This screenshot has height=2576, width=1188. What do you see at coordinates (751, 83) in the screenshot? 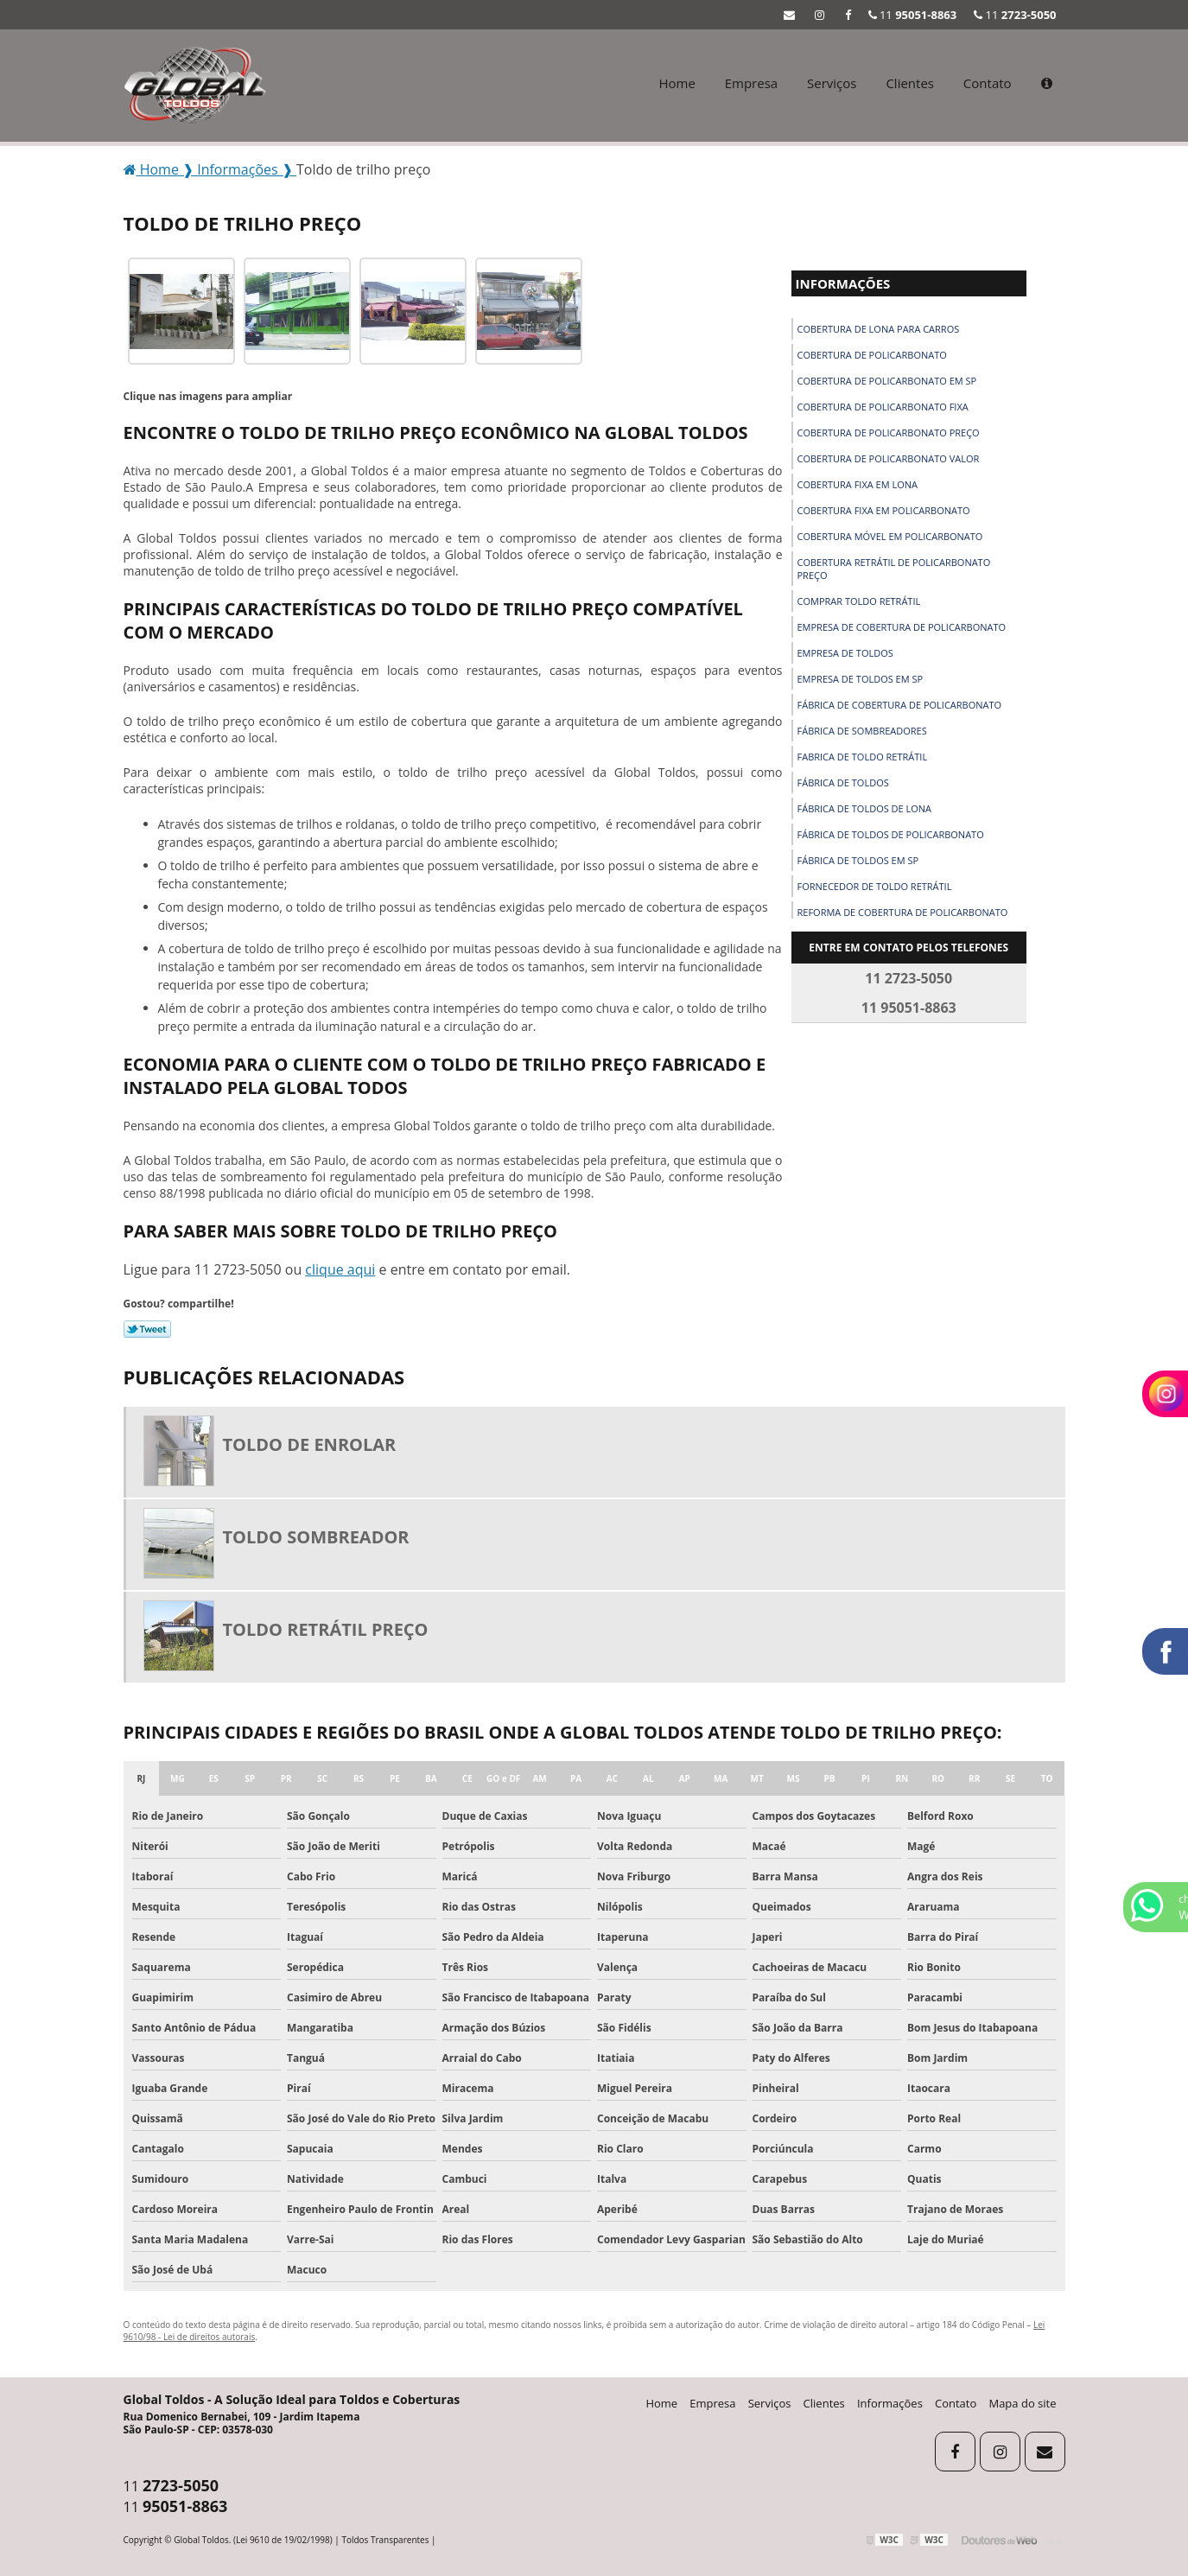
I see `Empresa` at bounding box center [751, 83].